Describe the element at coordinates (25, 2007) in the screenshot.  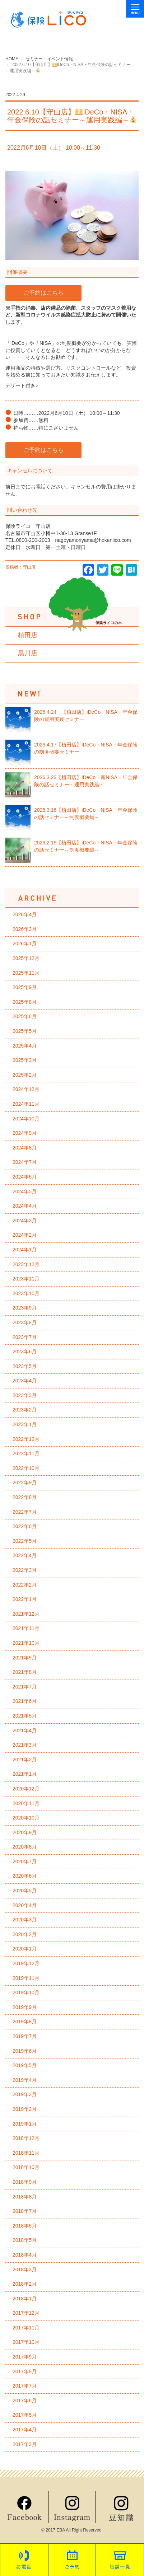
I see `2019年9月` at that location.